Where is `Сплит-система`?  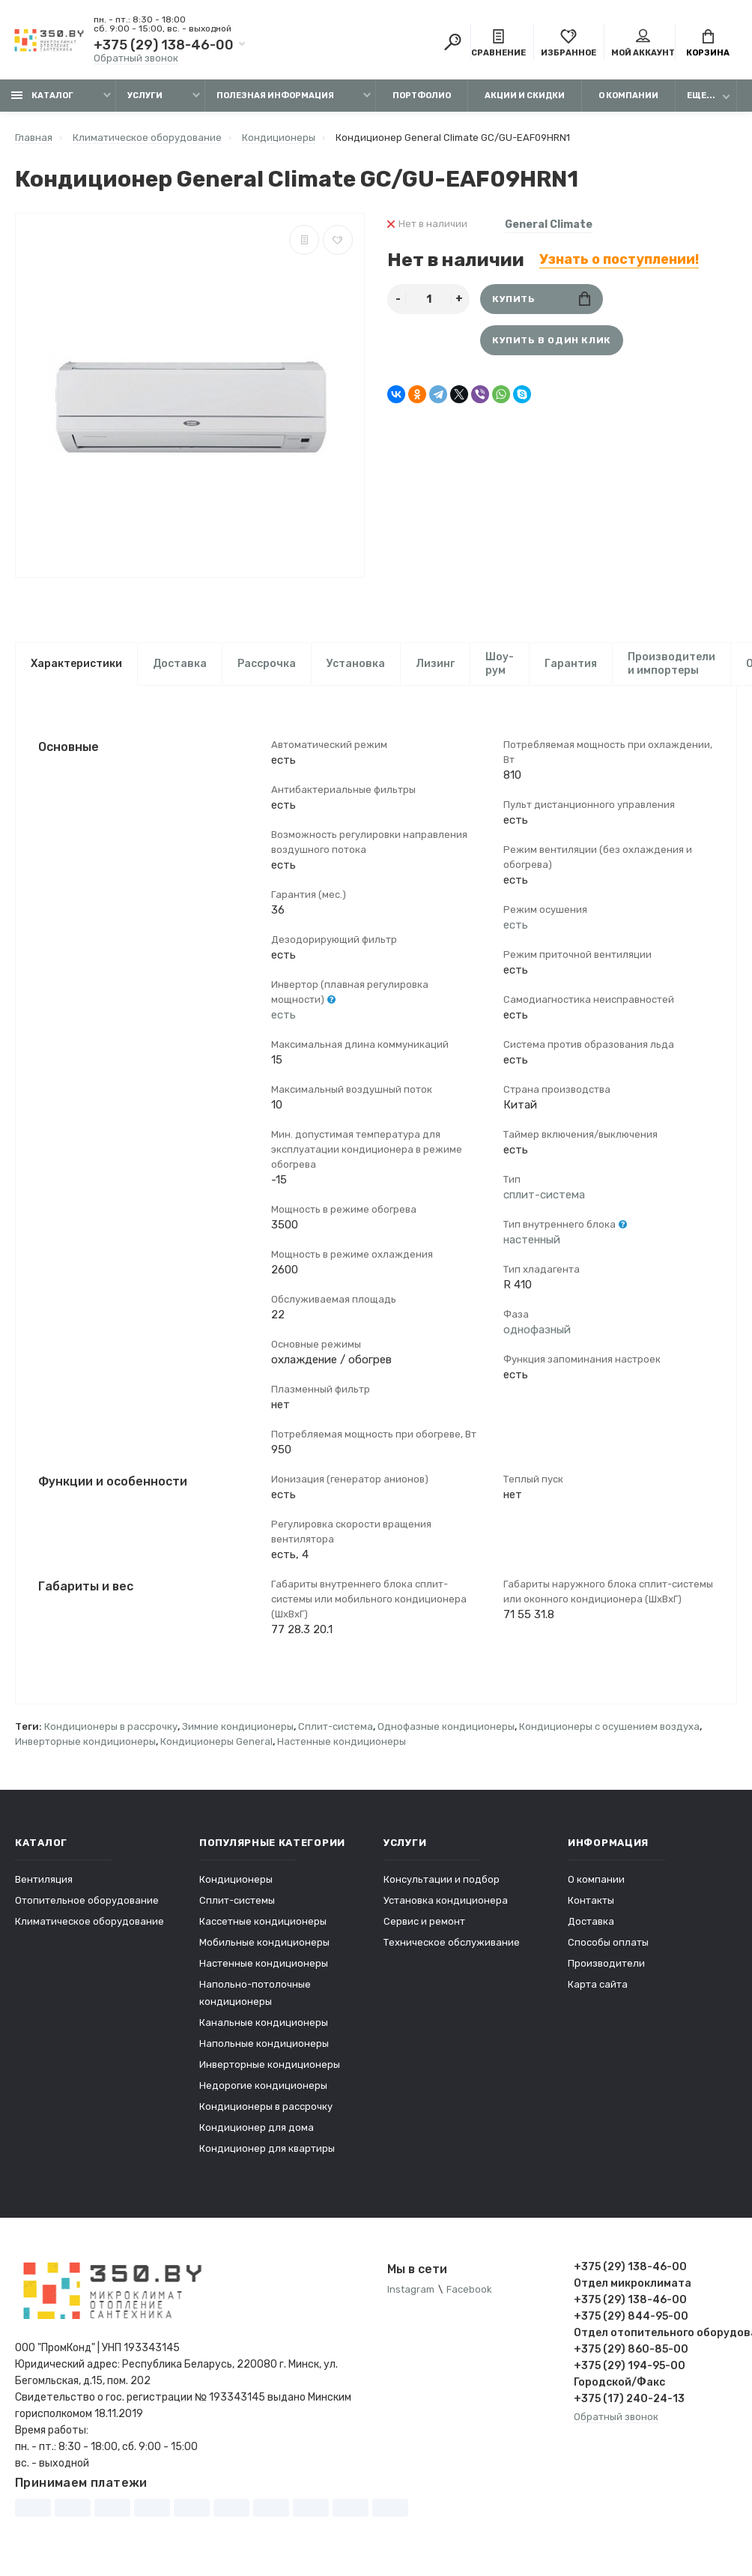
Сплит-система is located at coordinates (335, 1728).